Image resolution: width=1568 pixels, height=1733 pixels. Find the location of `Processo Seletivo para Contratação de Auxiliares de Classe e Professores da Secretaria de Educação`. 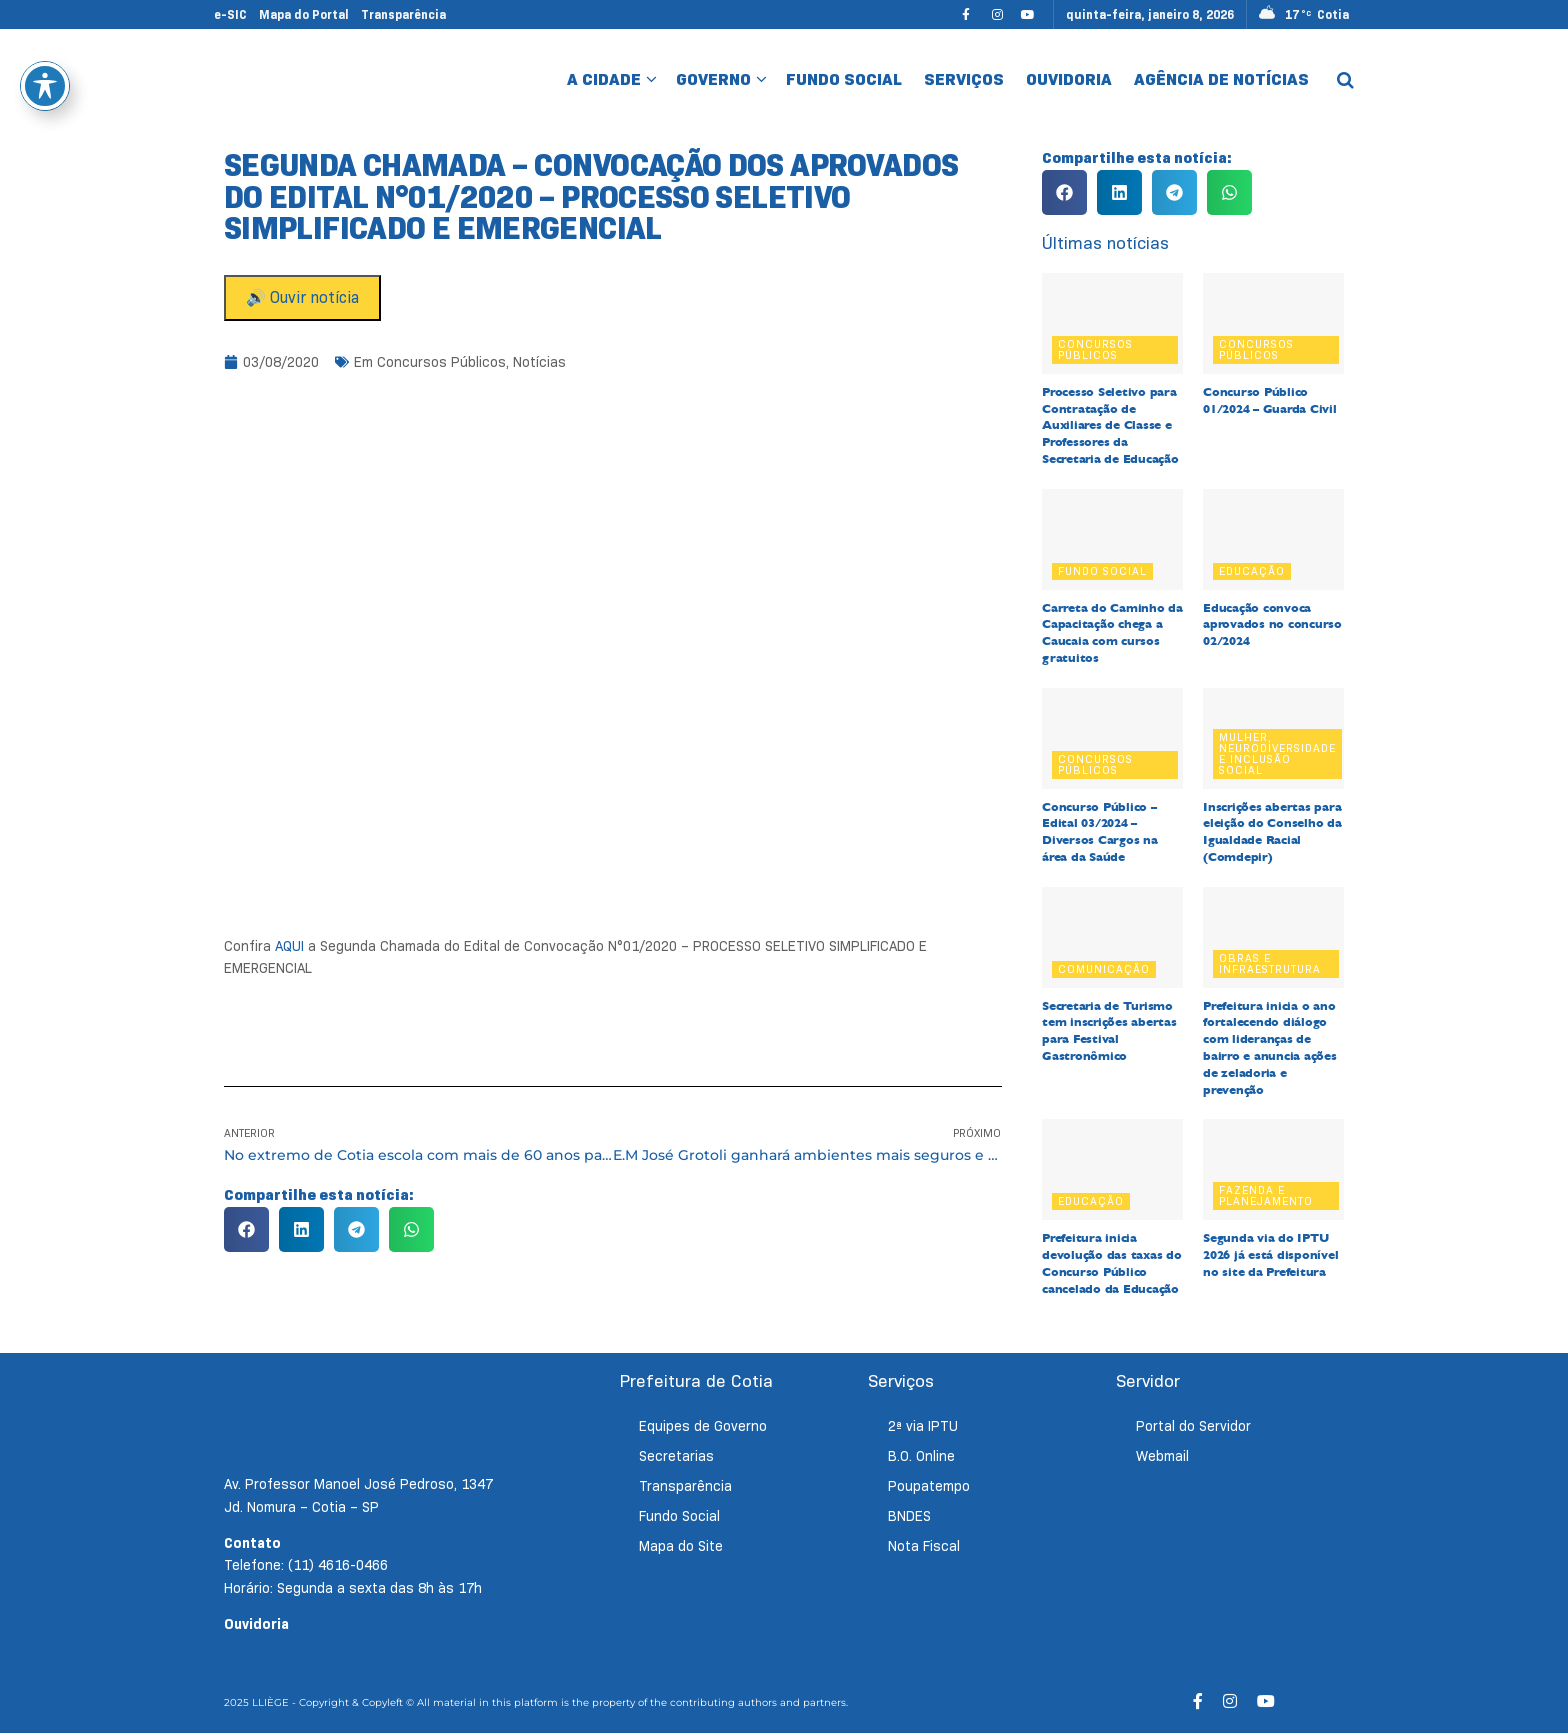

Processo Seletivo para Contratação de Auxiliares de Classe e Professores da Secretaria de Educação is located at coordinates (1110, 425).